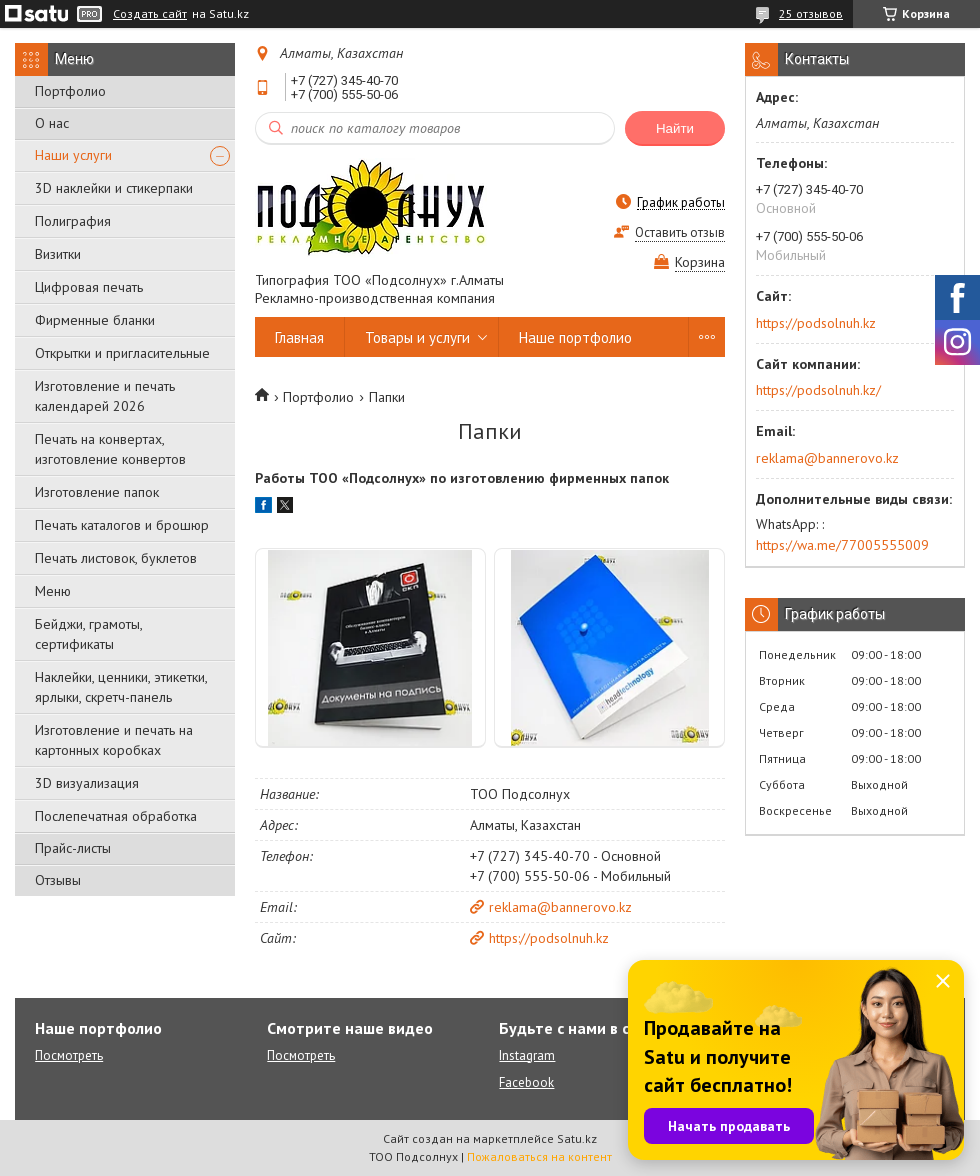 The height and width of the screenshot is (1176, 980). Describe the element at coordinates (299, 337) in the screenshot. I see `Главная` at that location.